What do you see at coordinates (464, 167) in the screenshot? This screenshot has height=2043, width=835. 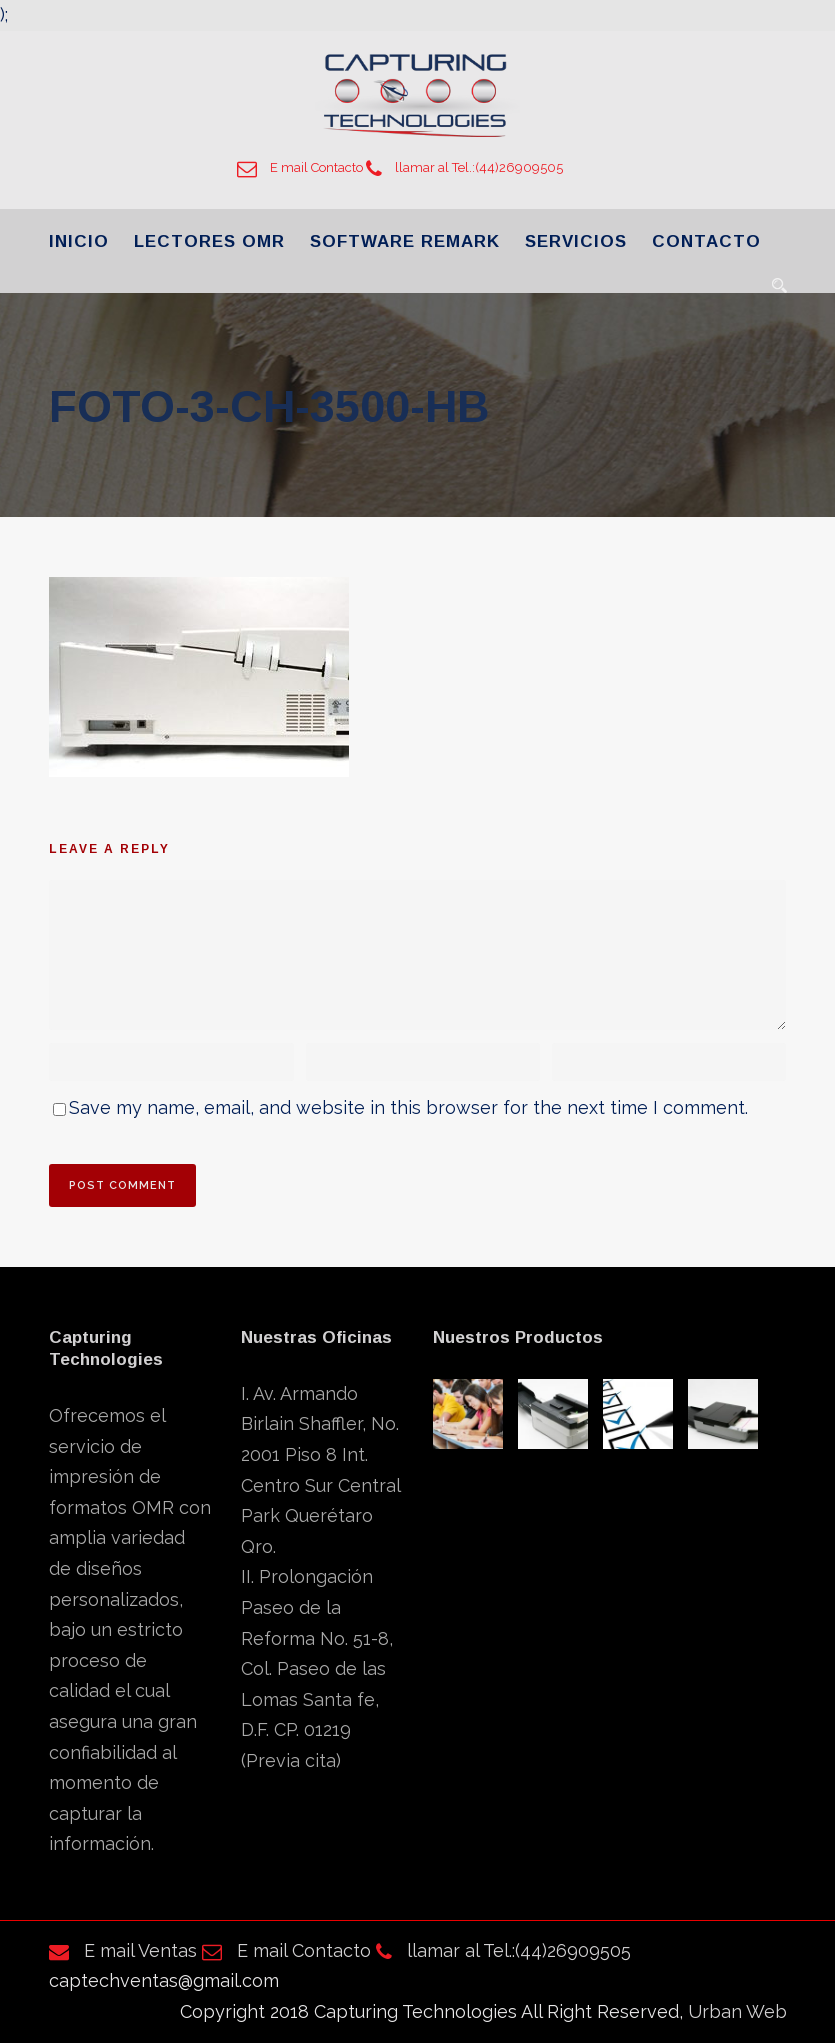 I see `llamar al Tel.:(44)26909505` at bounding box center [464, 167].